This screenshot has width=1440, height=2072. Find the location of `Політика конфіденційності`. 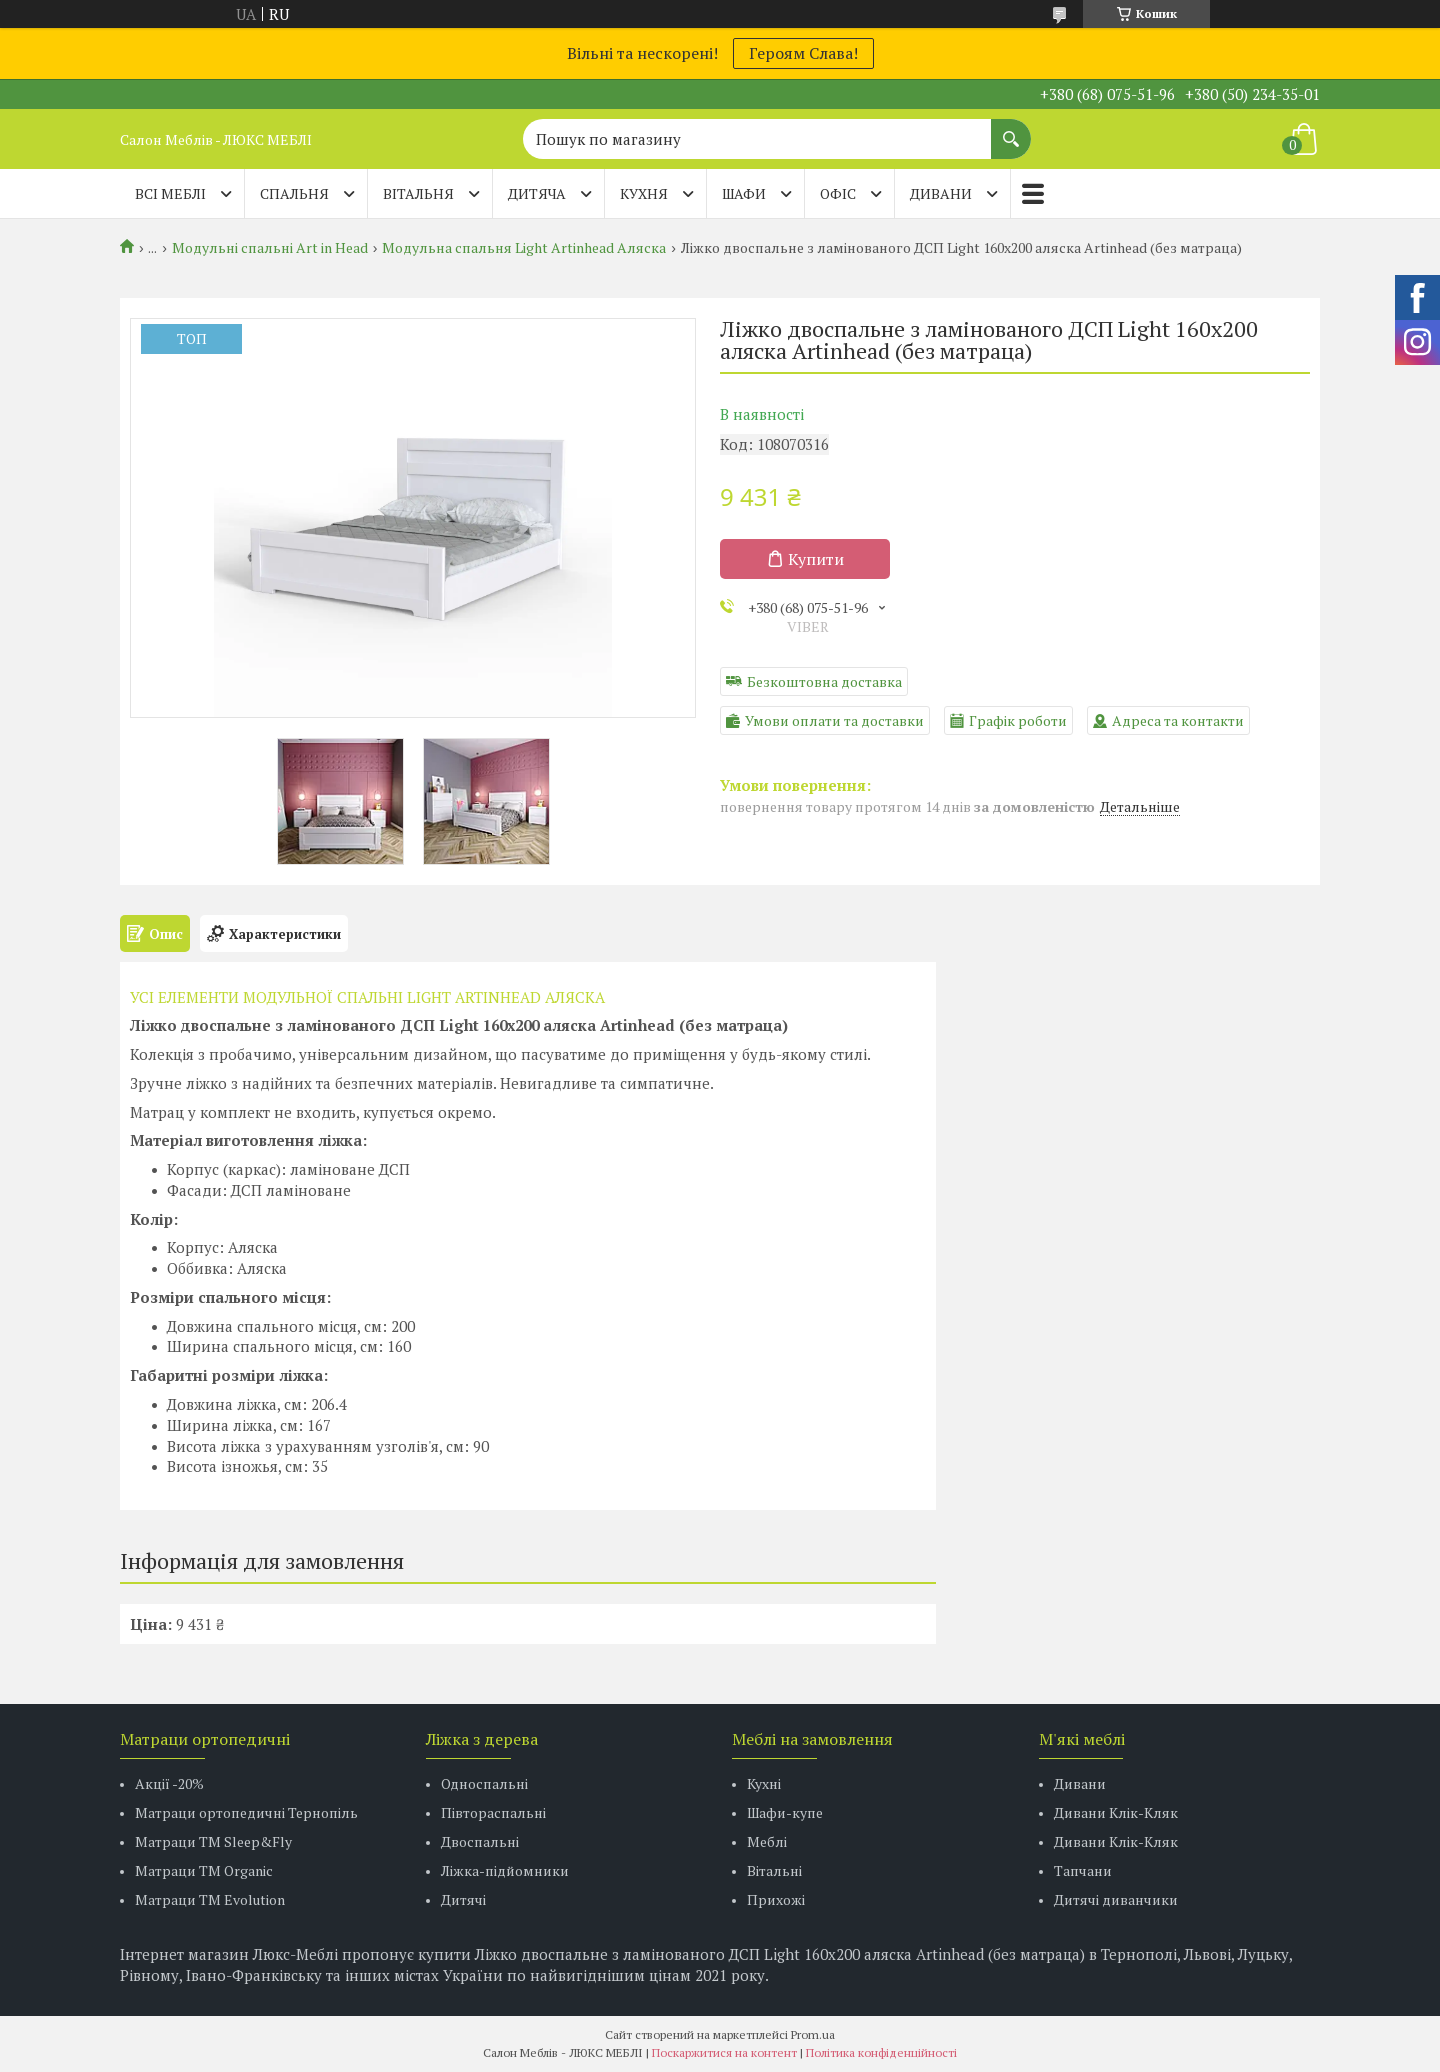

Політика конфіденційності is located at coordinates (881, 2052).